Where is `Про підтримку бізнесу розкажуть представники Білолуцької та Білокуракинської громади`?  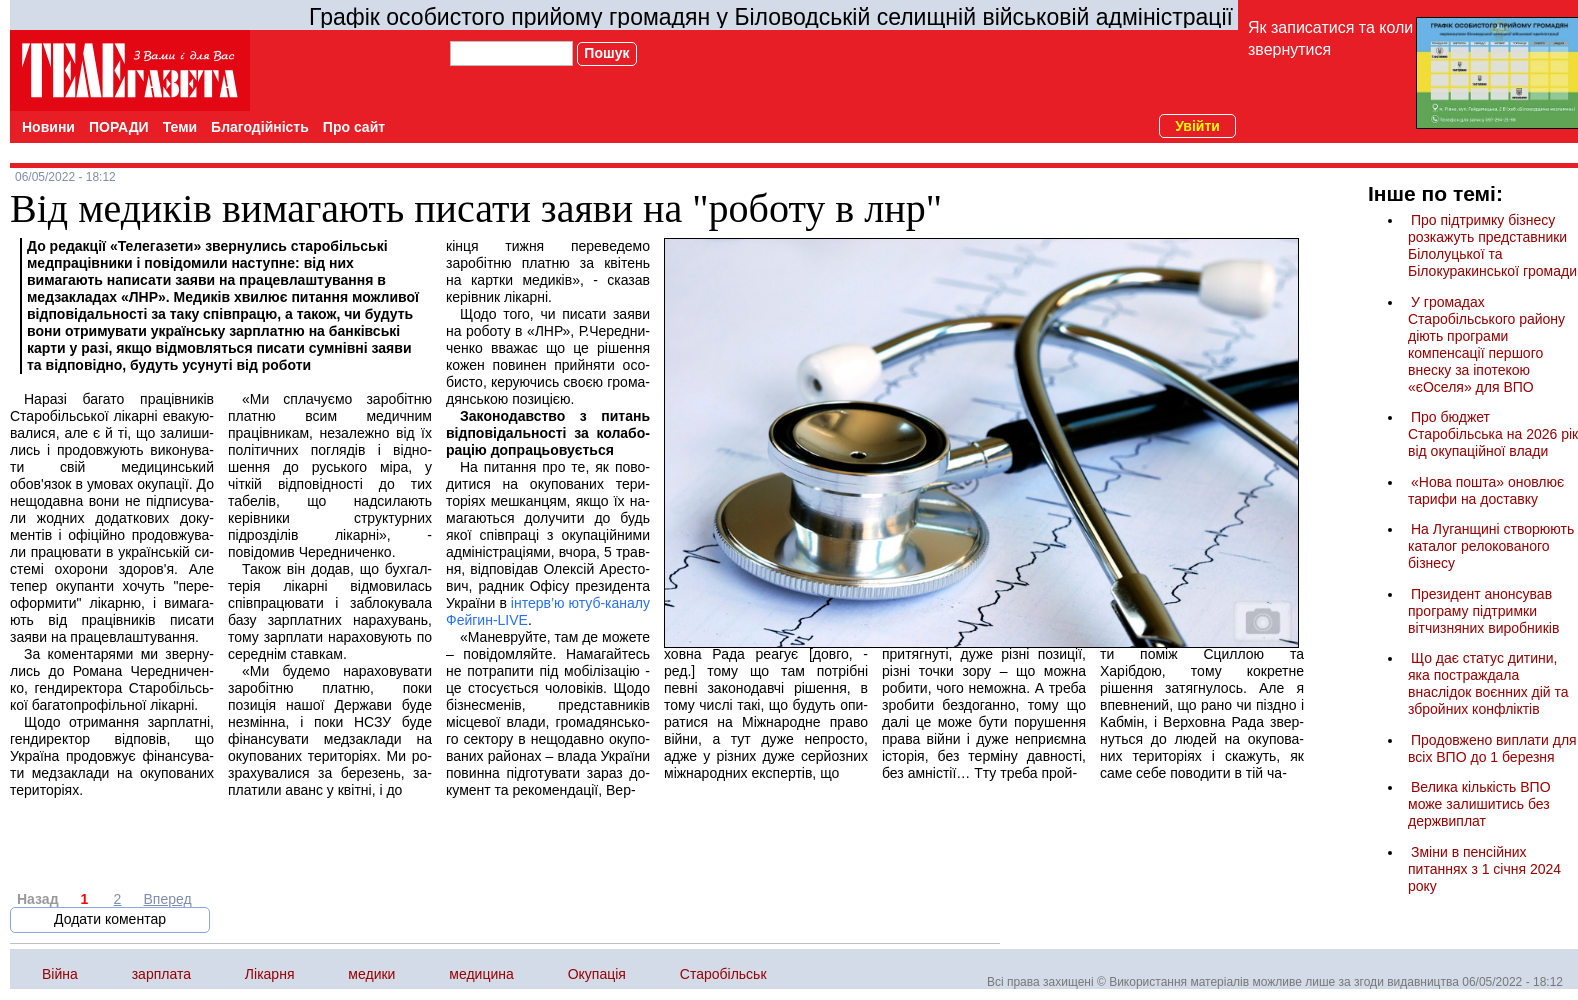 Про підтримку бізнесу розкажуть представники Білолуцької та Білокуракинської громади is located at coordinates (1492, 245).